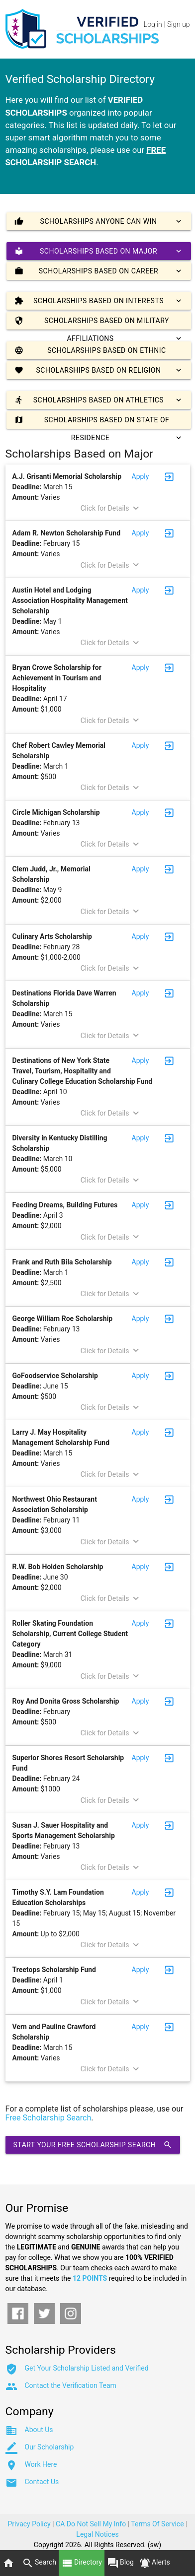 This screenshot has width=195, height=2576. What do you see at coordinates (178, 24) in the screenshot?
I see `Sign up` at bounding box center [178, 24].